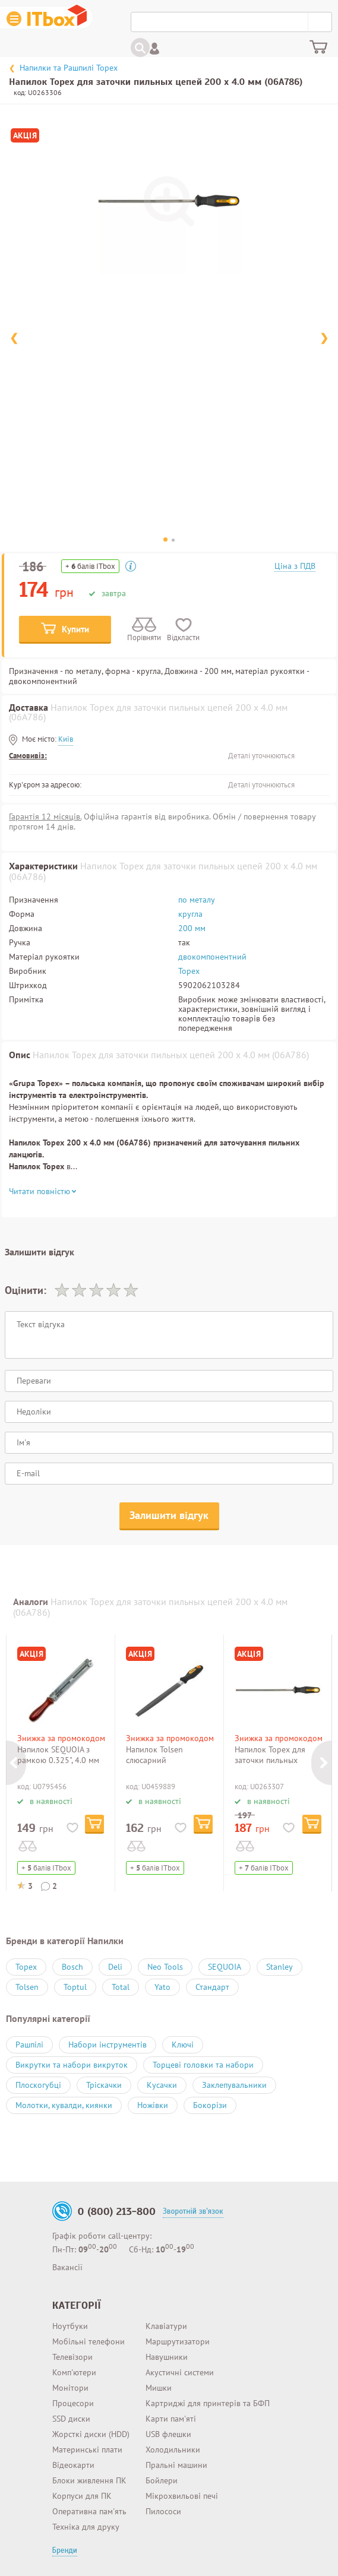 This screenshot has height=2576, width=338. I want to click on Ключі, so click(183, 2044).